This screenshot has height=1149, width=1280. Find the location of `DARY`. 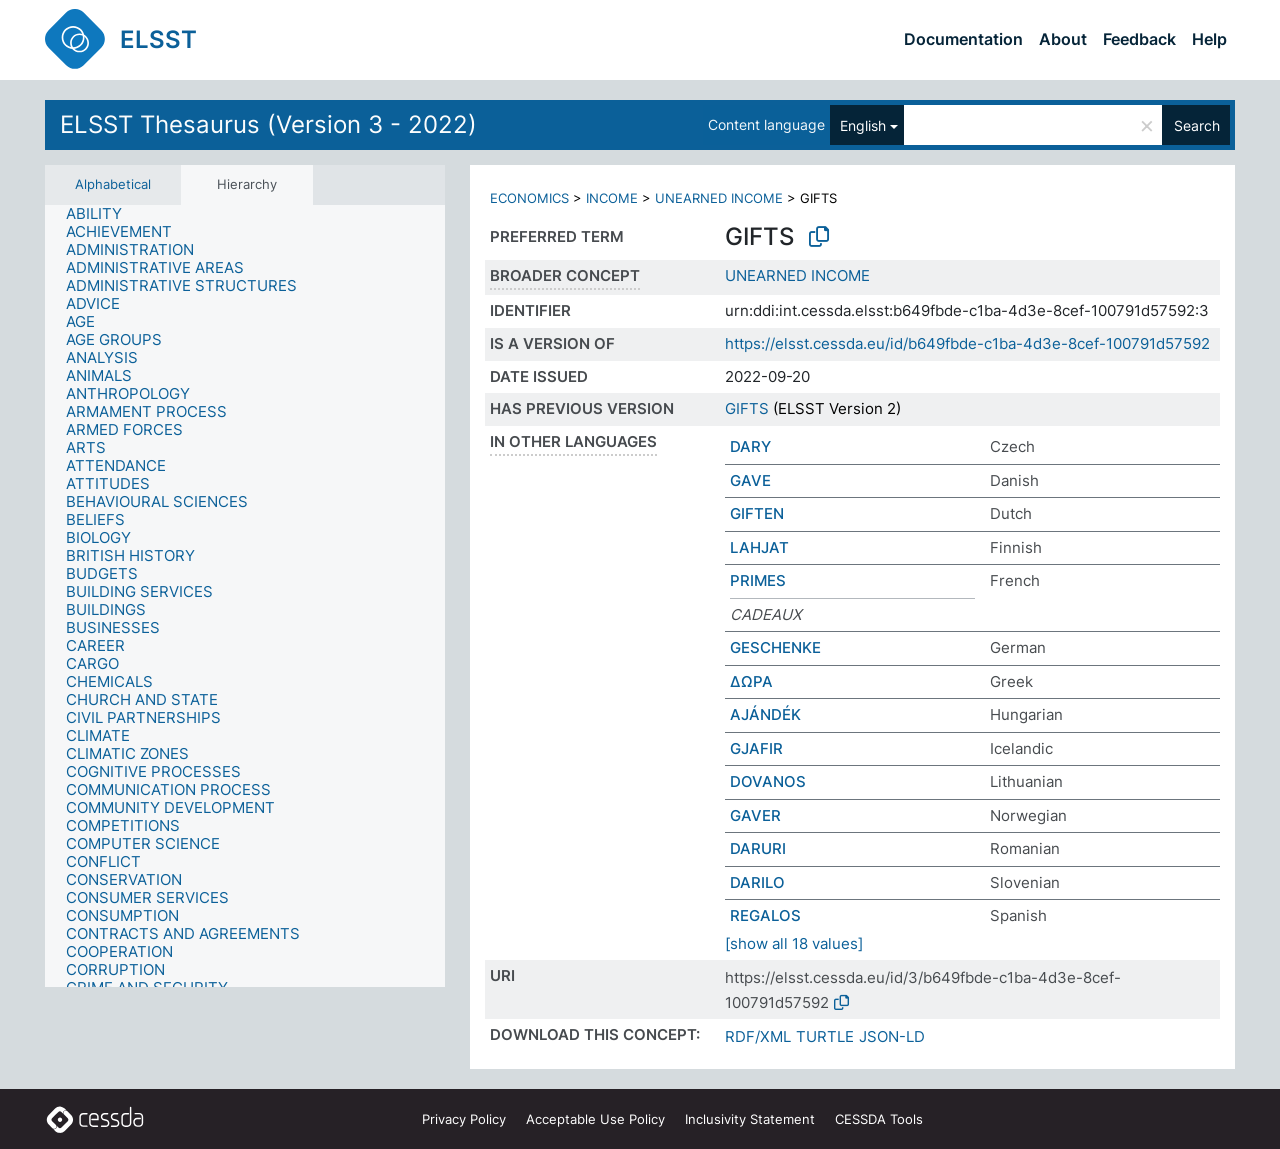

DARY is located at coordinates (750, 446).